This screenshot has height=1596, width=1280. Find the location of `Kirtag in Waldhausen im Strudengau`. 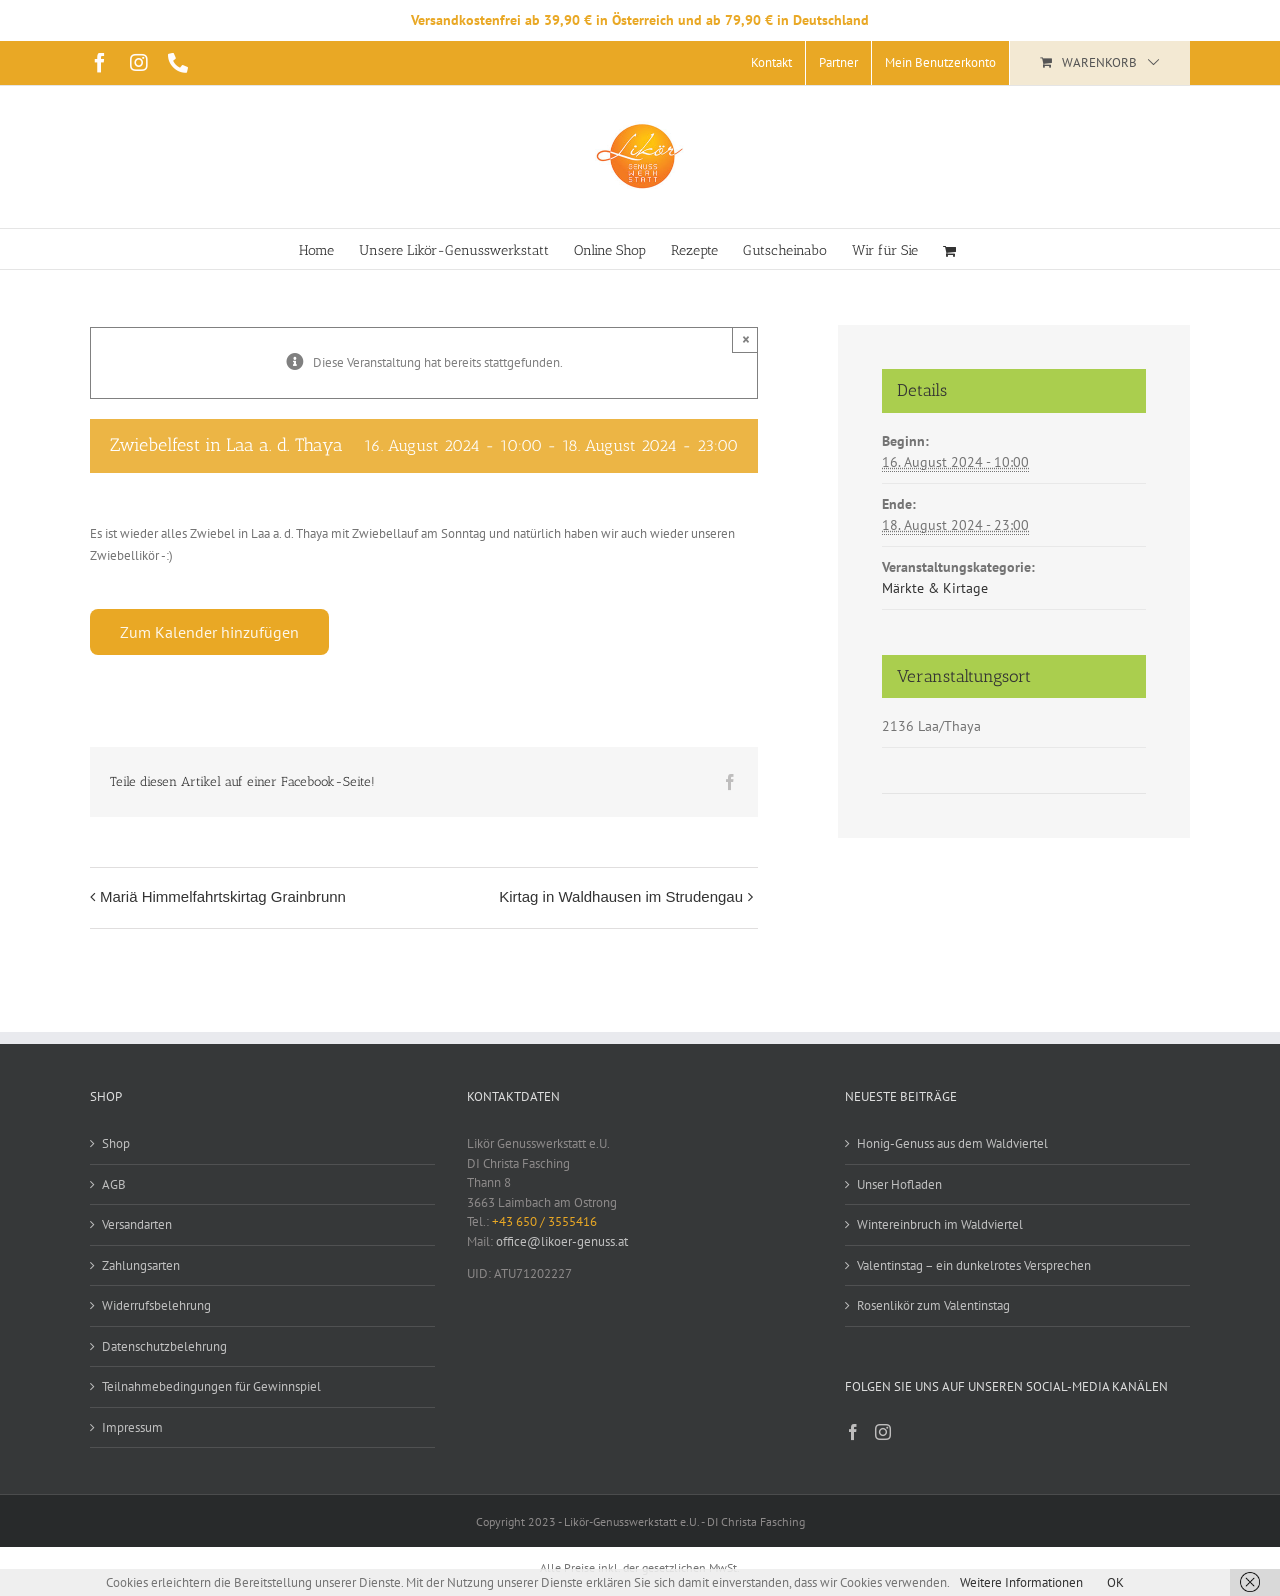

Kirtag in Waldhausen im Strudengau is located at coordinates (621, 896).